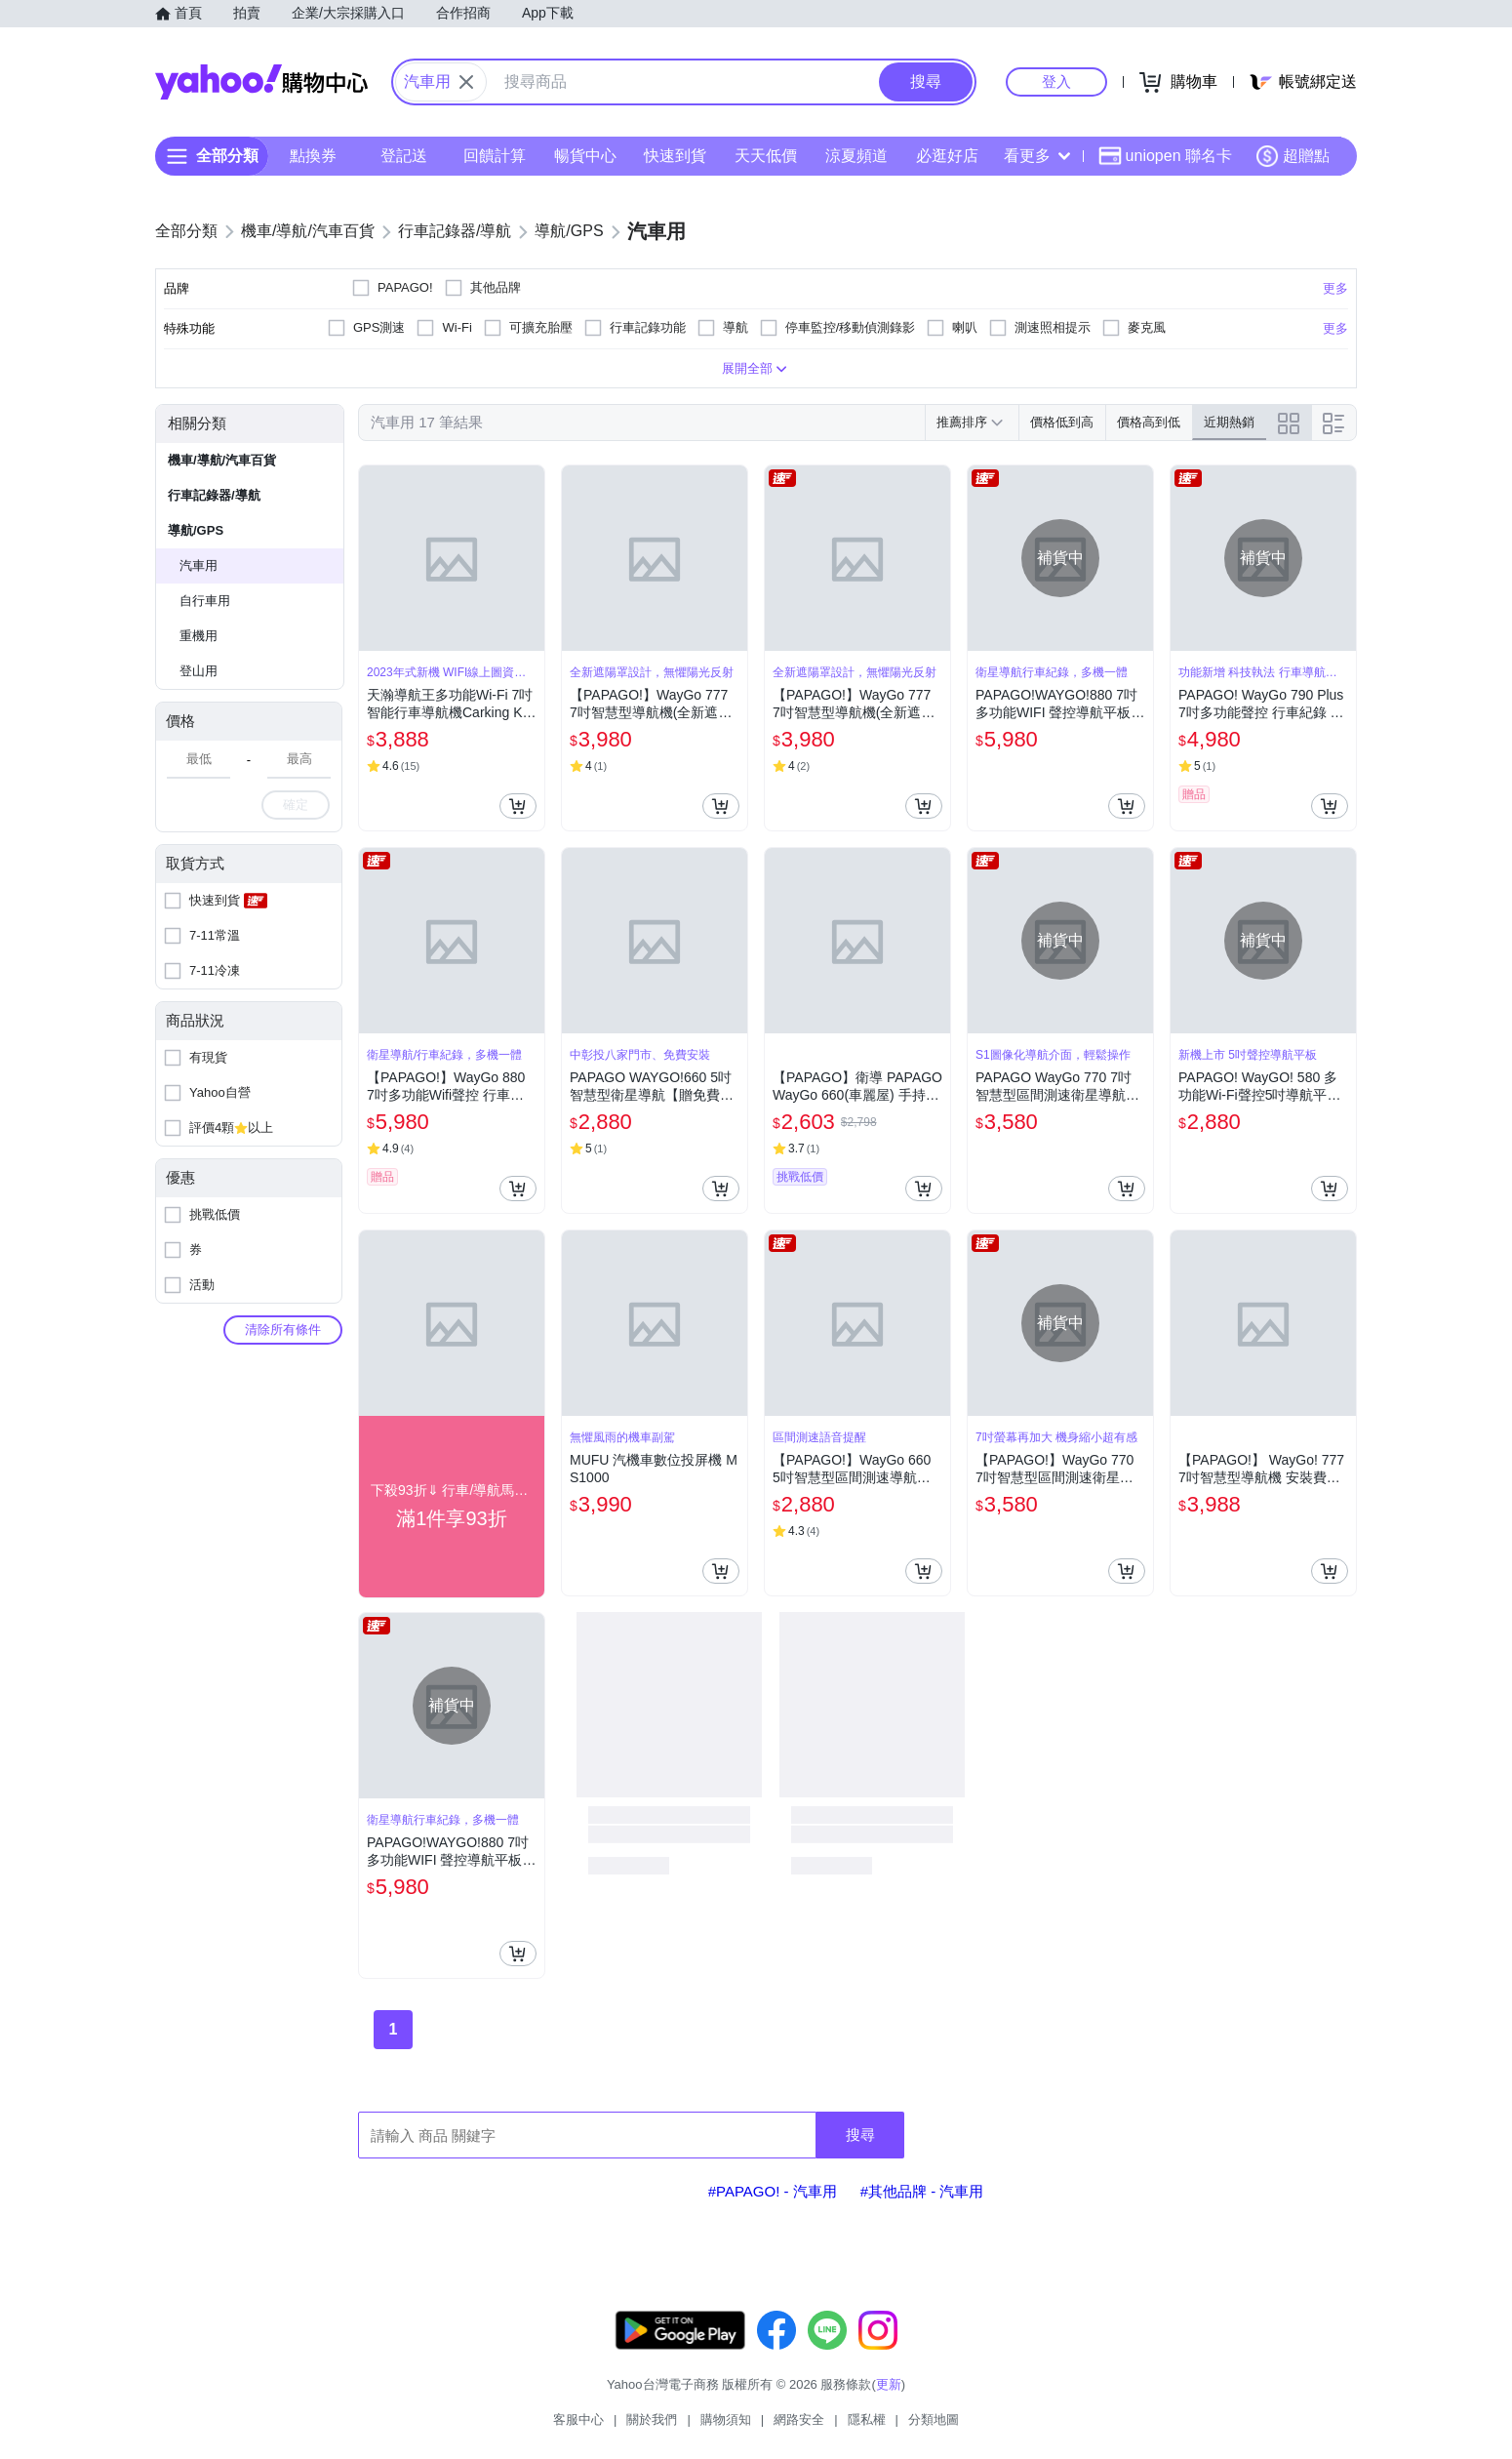  What do you see at coordinates (799, 2419) in the screenshot?
I see `網路安全` at bounding box center [799, 2419].